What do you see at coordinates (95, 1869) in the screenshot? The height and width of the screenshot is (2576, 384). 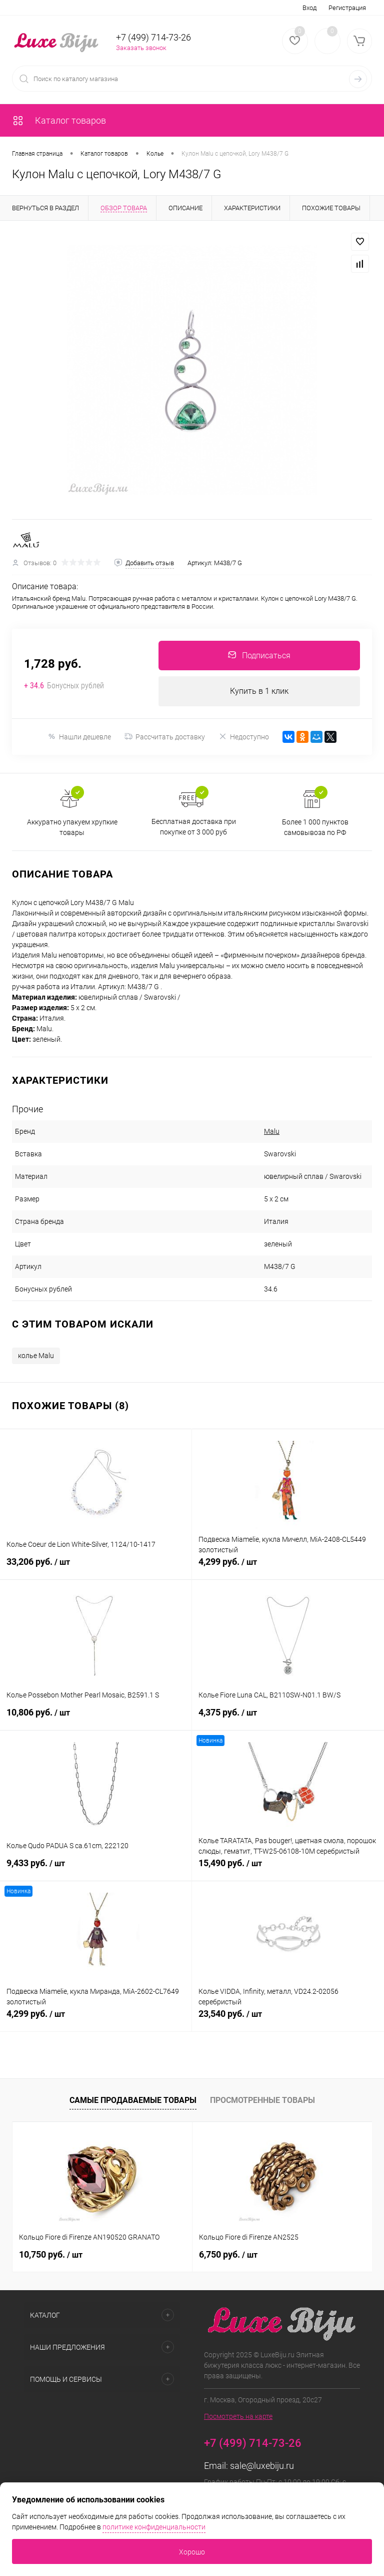 I see `9,433 руб.` at bounding box center [95, 1869].